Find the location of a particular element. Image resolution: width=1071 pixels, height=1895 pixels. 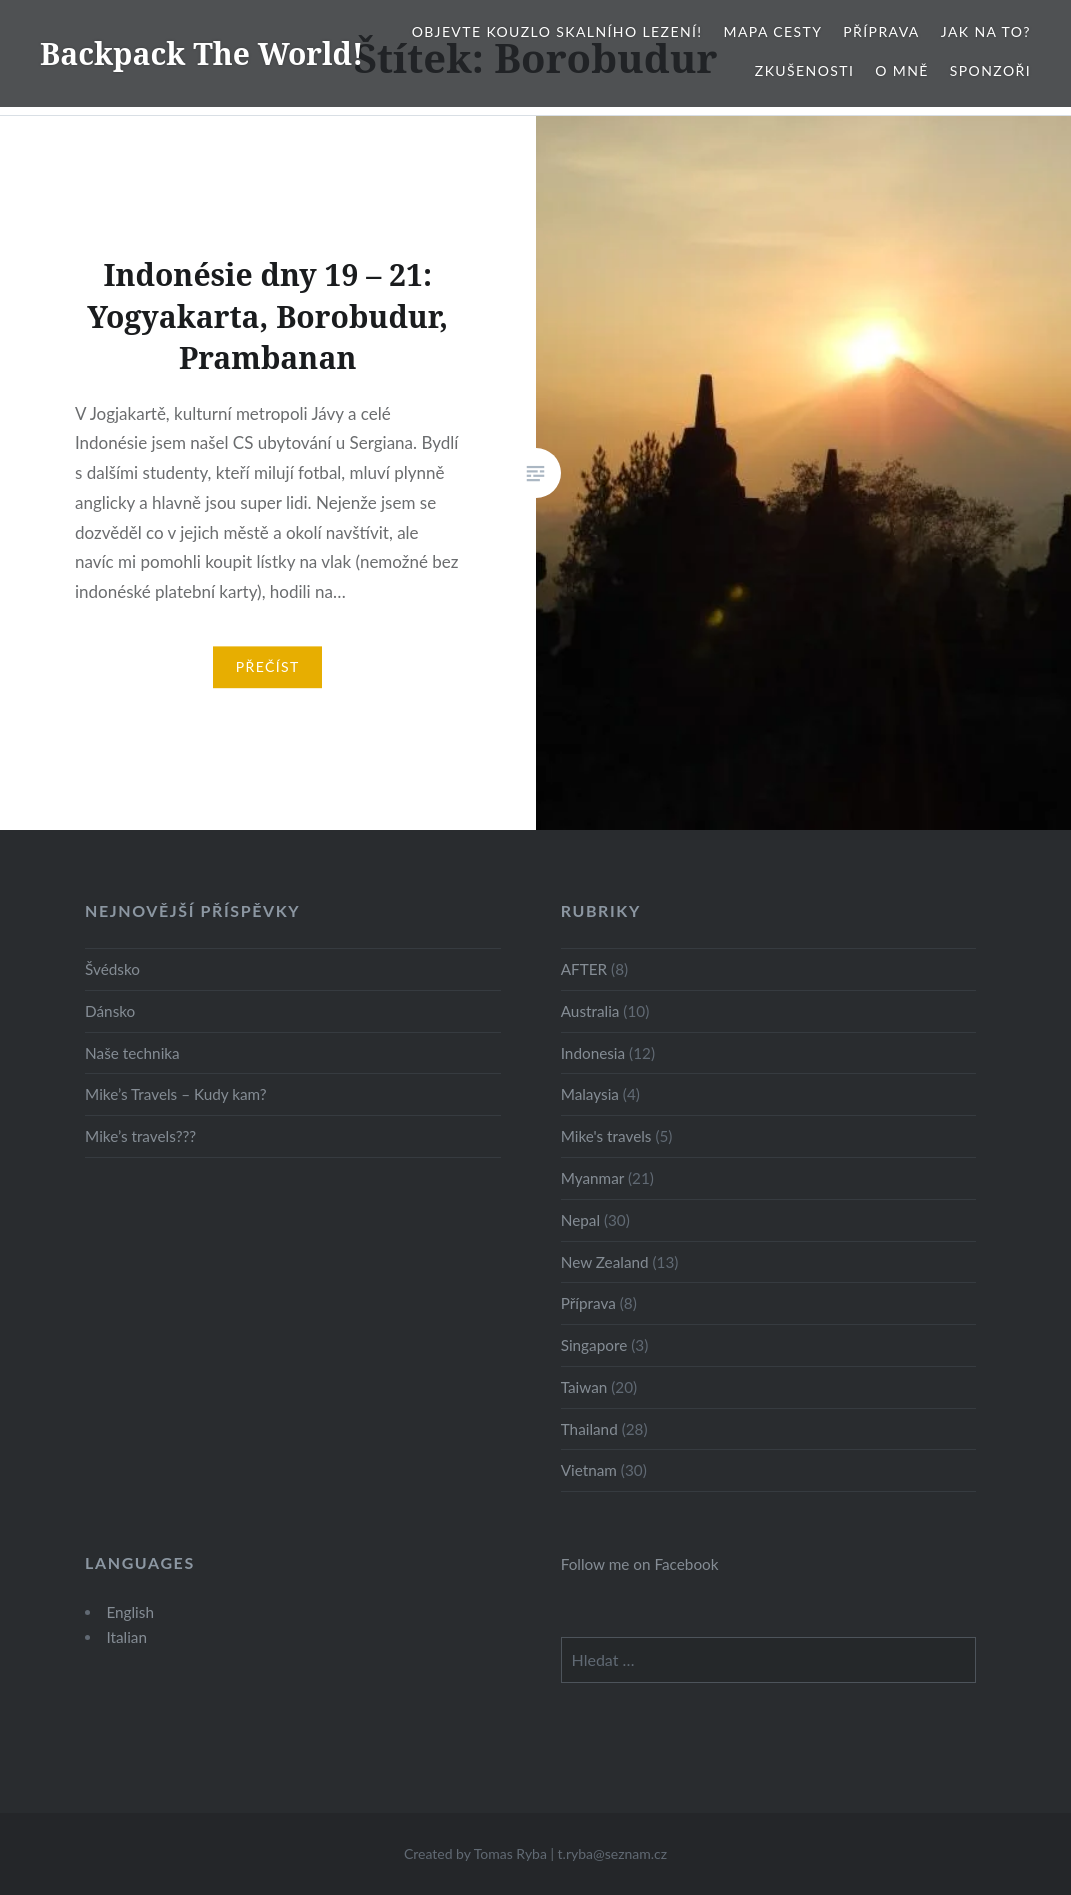

Dánsko is located at coordinates (110, 1011).